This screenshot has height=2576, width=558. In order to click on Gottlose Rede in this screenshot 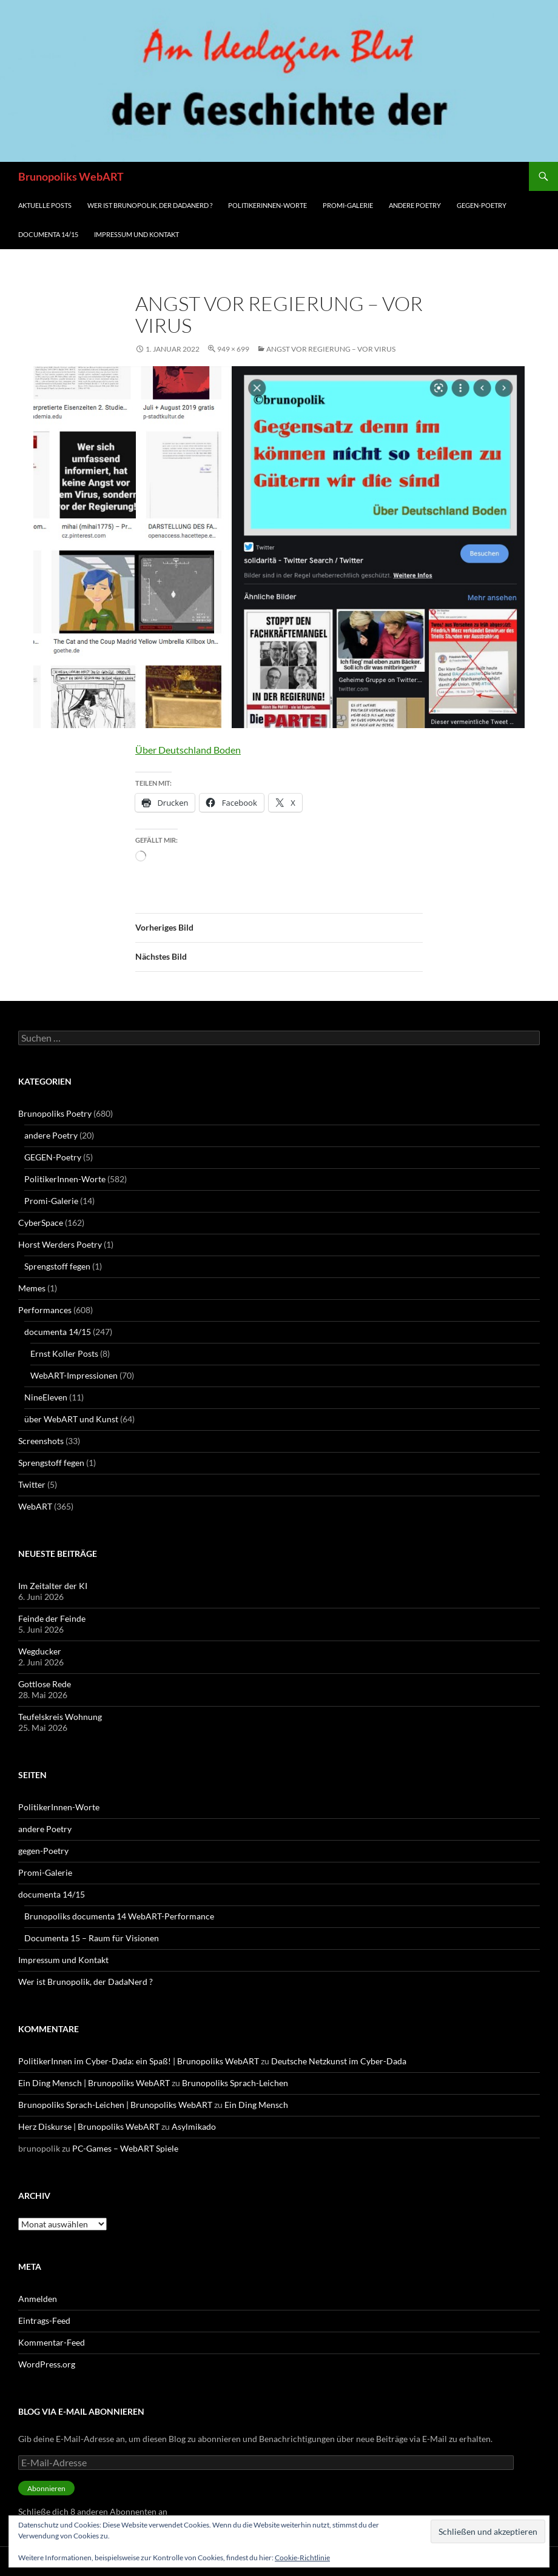, I will do `click(44, 1684)`.